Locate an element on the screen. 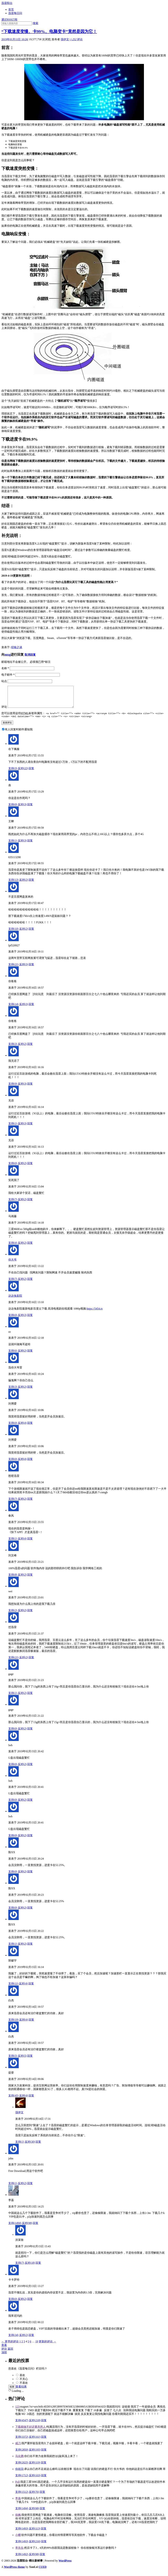  回复 [回复给陈XX] is located at coordinates (30, 1876).